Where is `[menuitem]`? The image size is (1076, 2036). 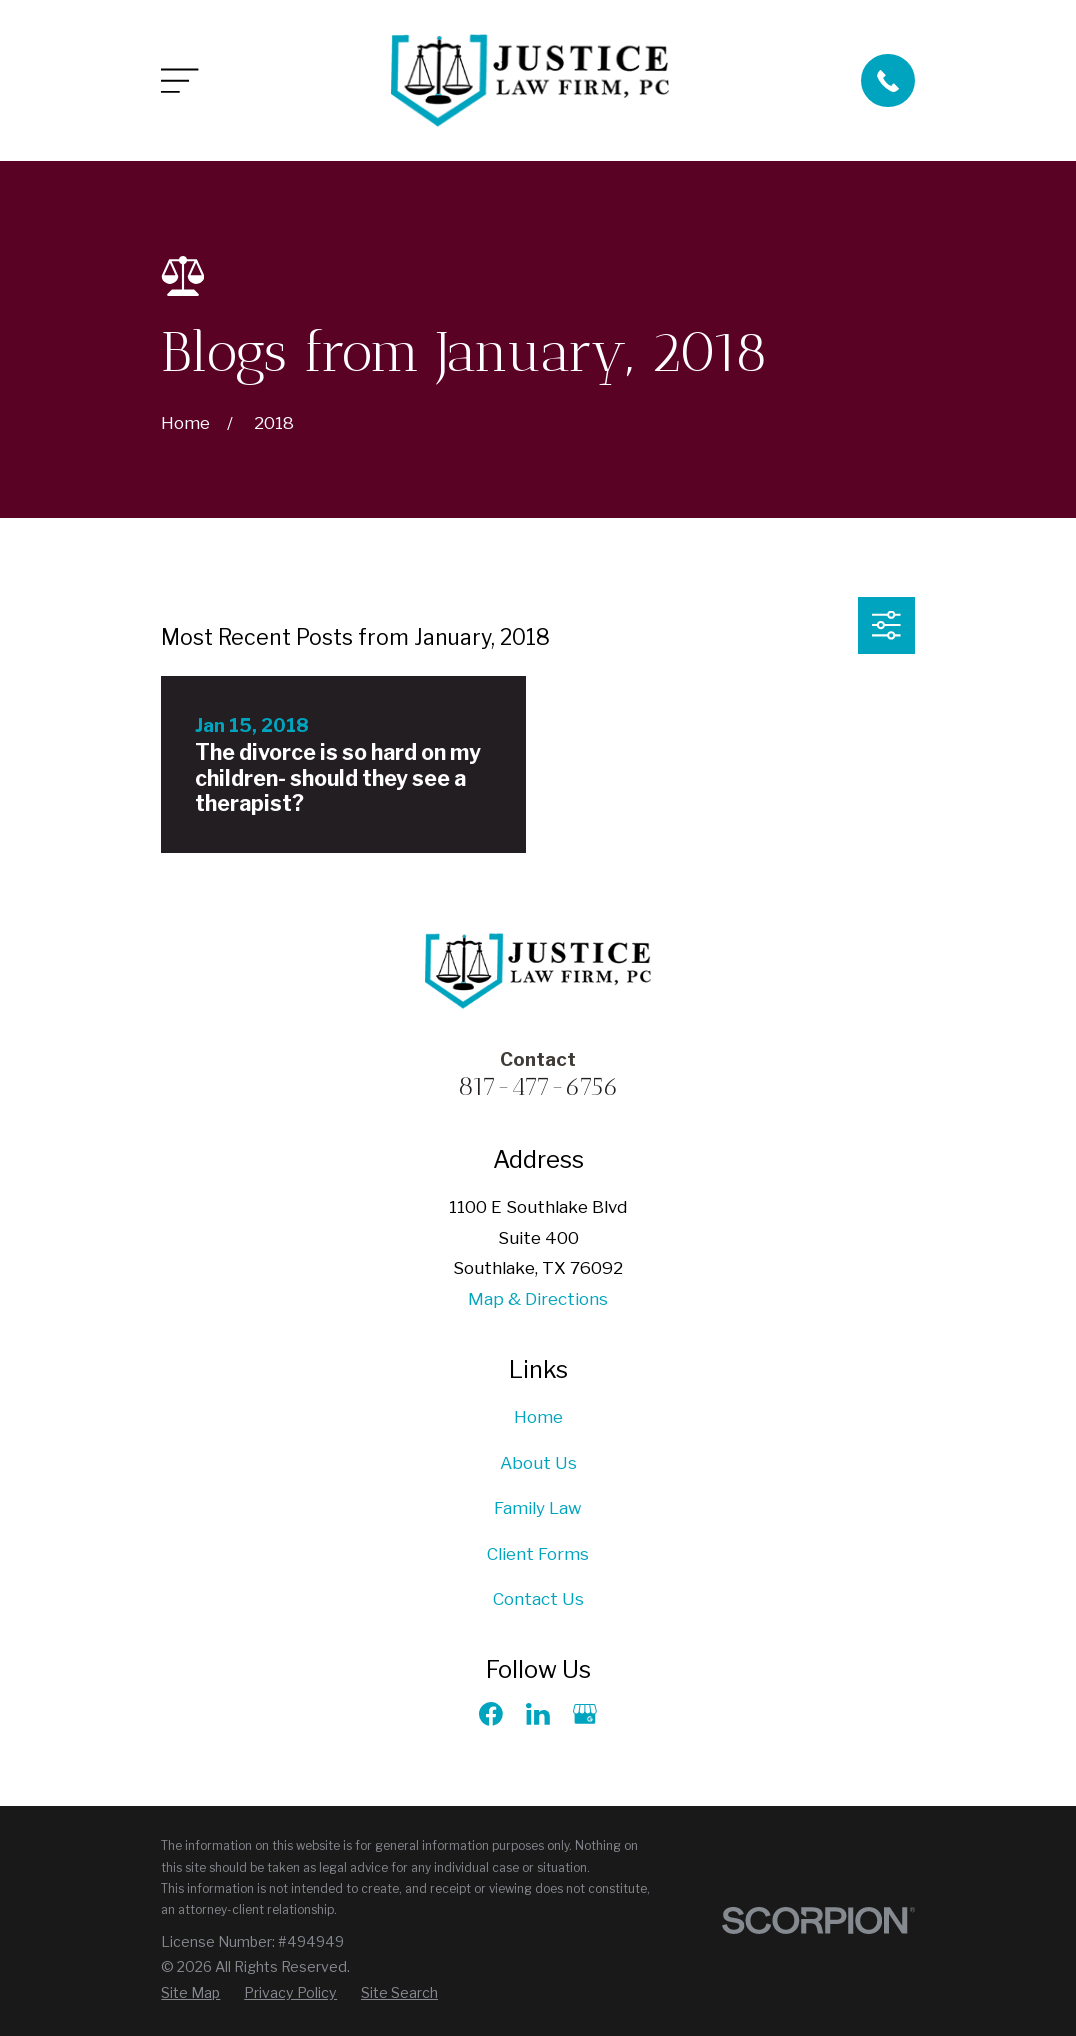 [menuitem] is located at coordinates (190, 1993).